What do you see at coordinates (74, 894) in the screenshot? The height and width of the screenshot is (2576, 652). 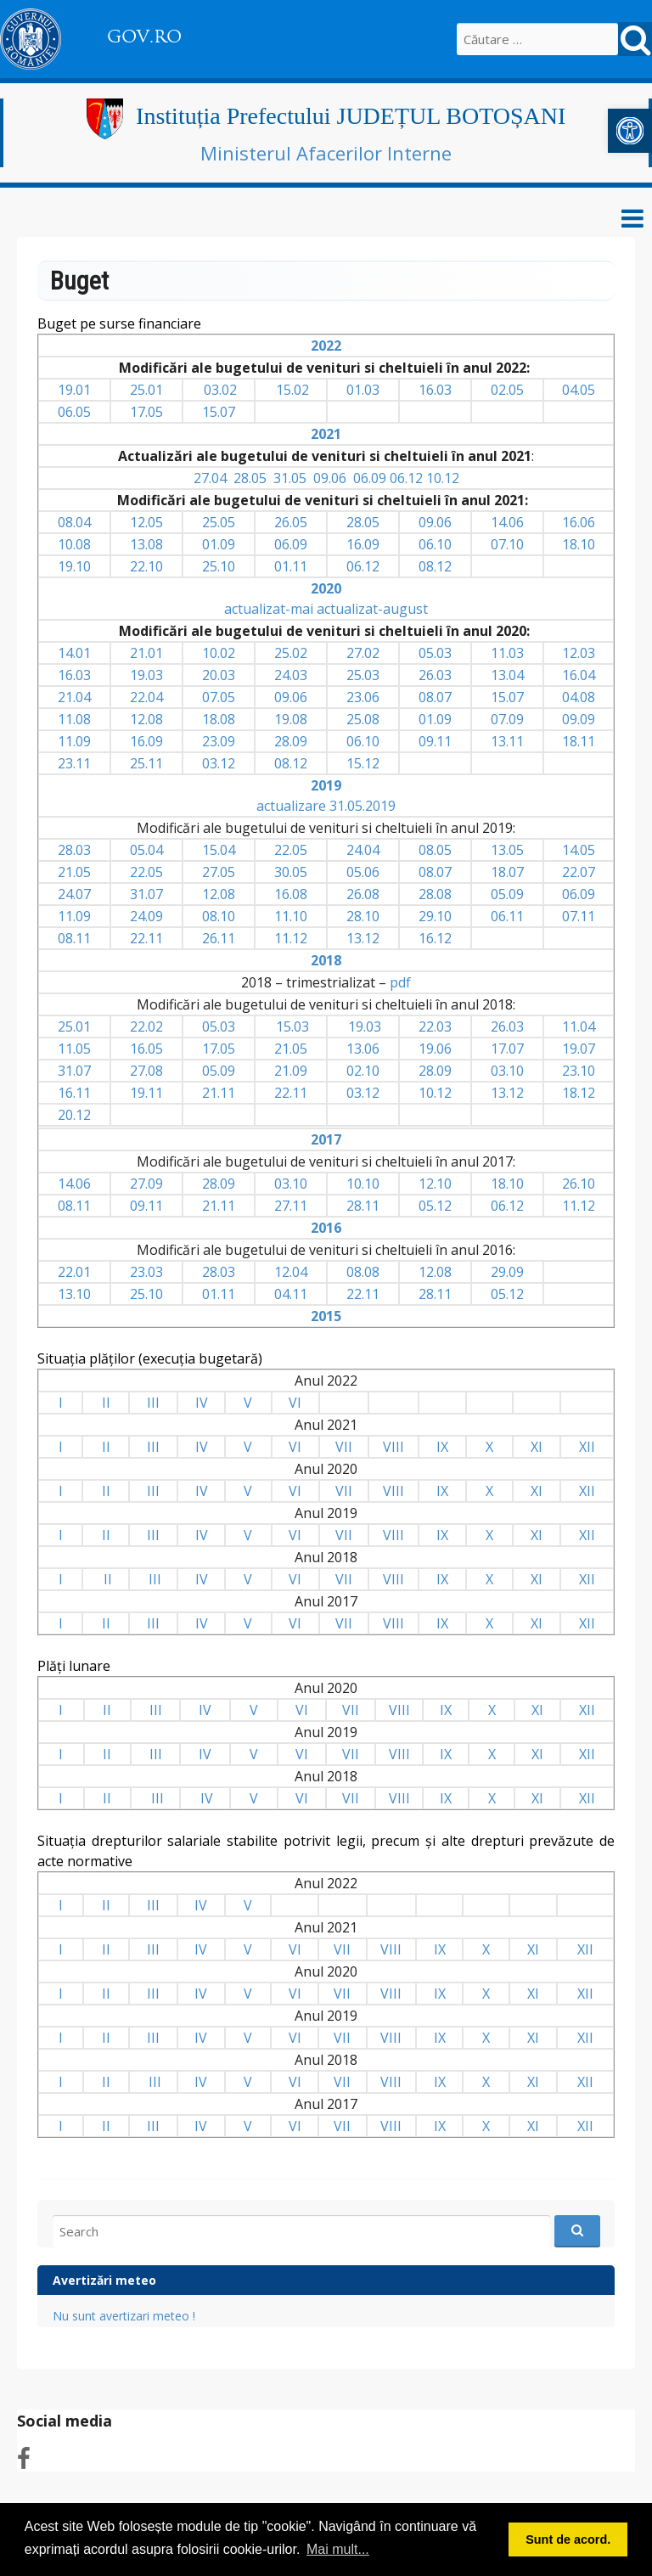 I see `24.07` at bounding box center [74, 894].